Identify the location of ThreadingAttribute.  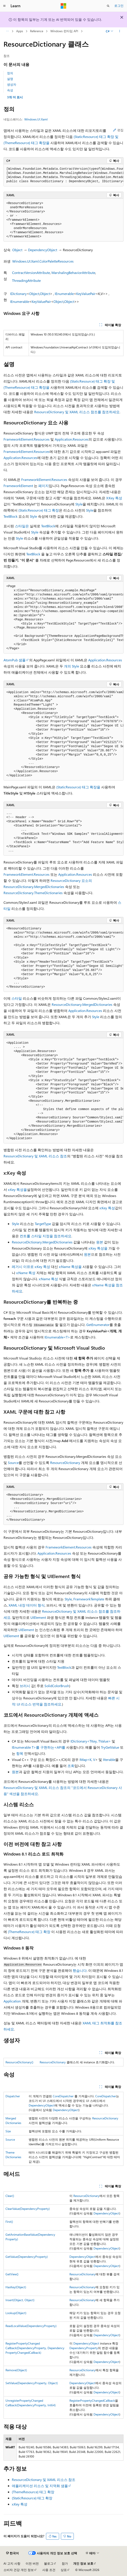
(26, 280).